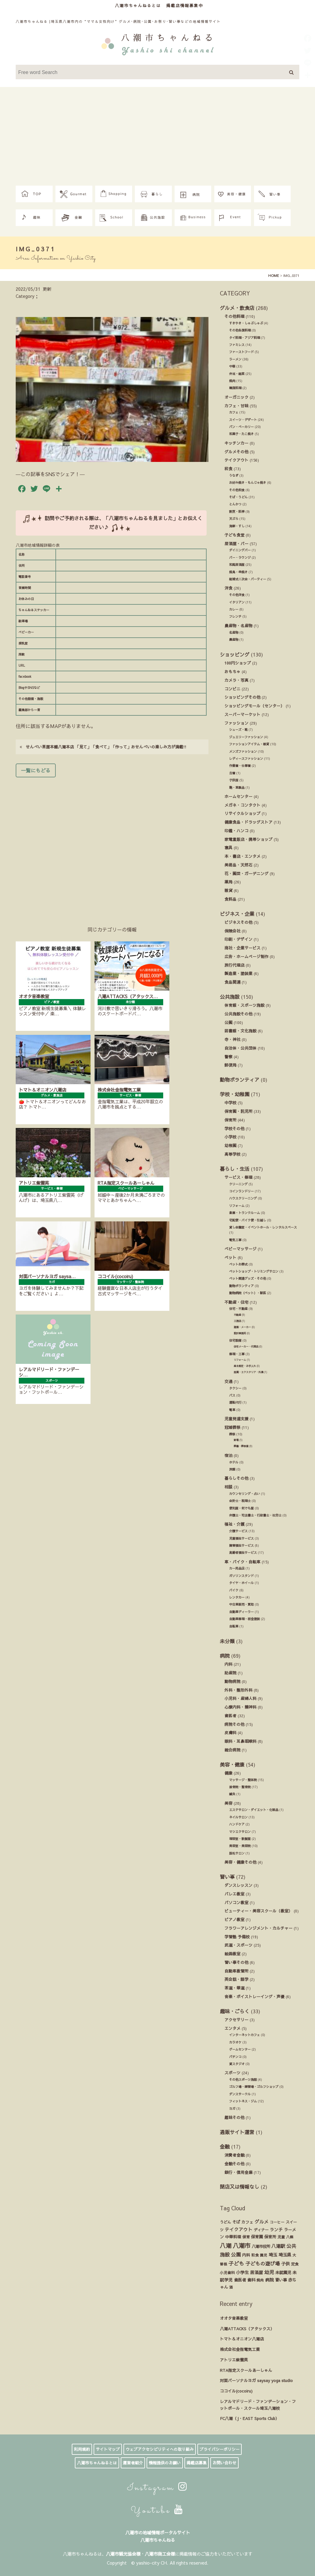 This screenshot has height=2576, width=315. I want to click on 住宅メーカー・代理店, so click(246, 1346).